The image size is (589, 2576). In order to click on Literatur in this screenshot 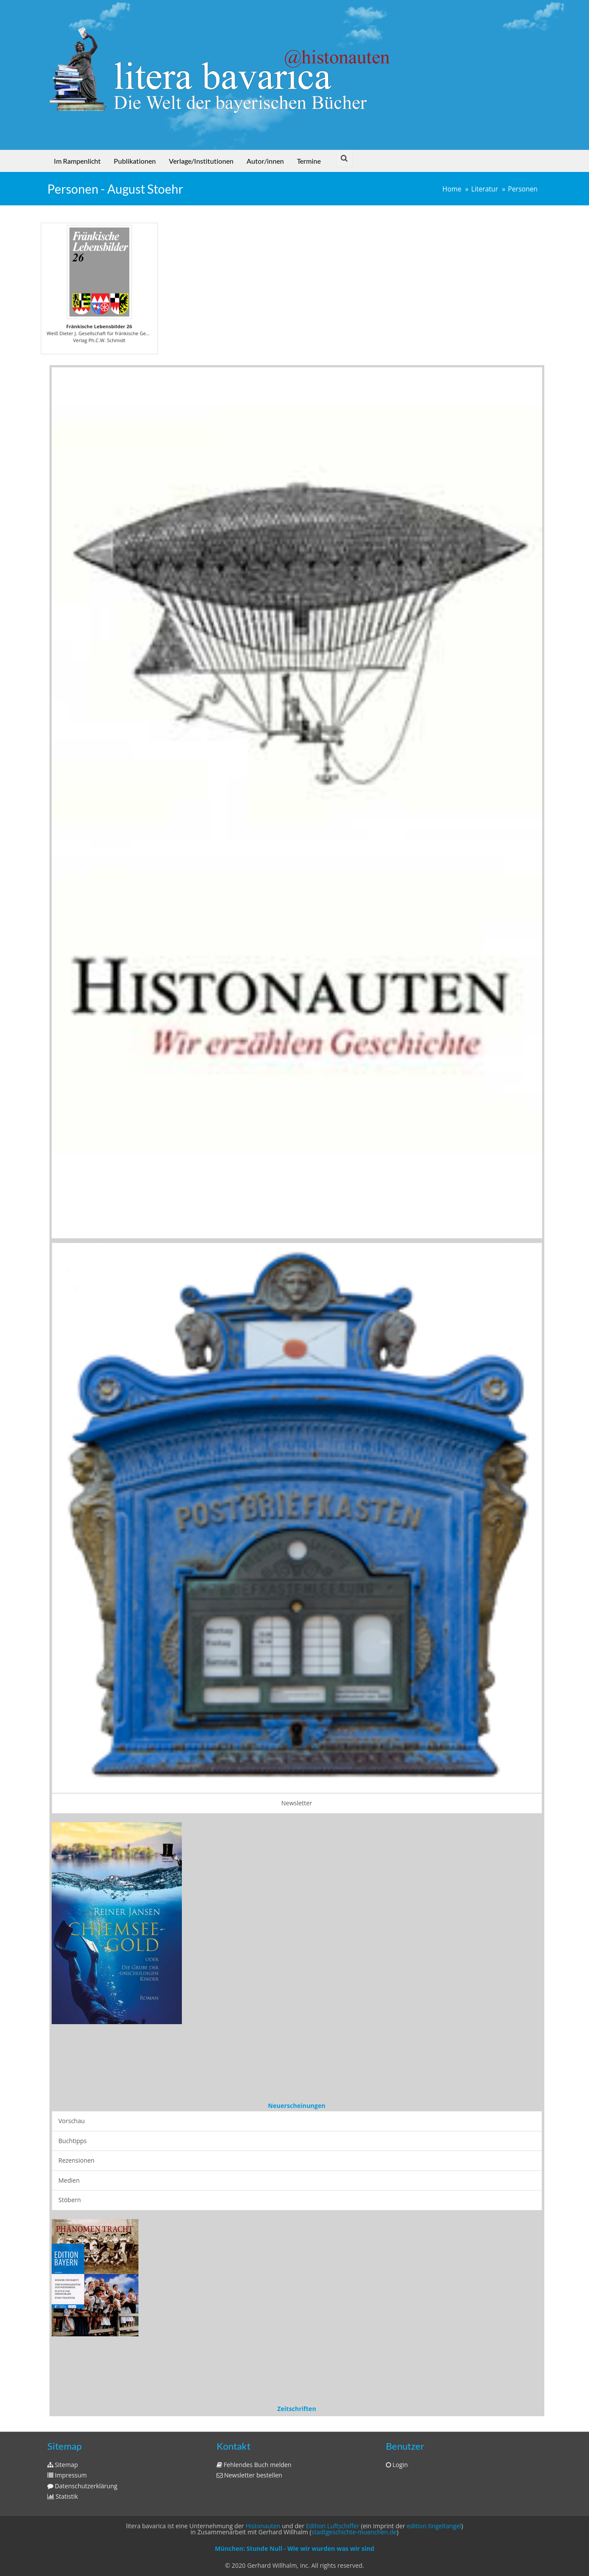, I will do `click(484, 189)`.